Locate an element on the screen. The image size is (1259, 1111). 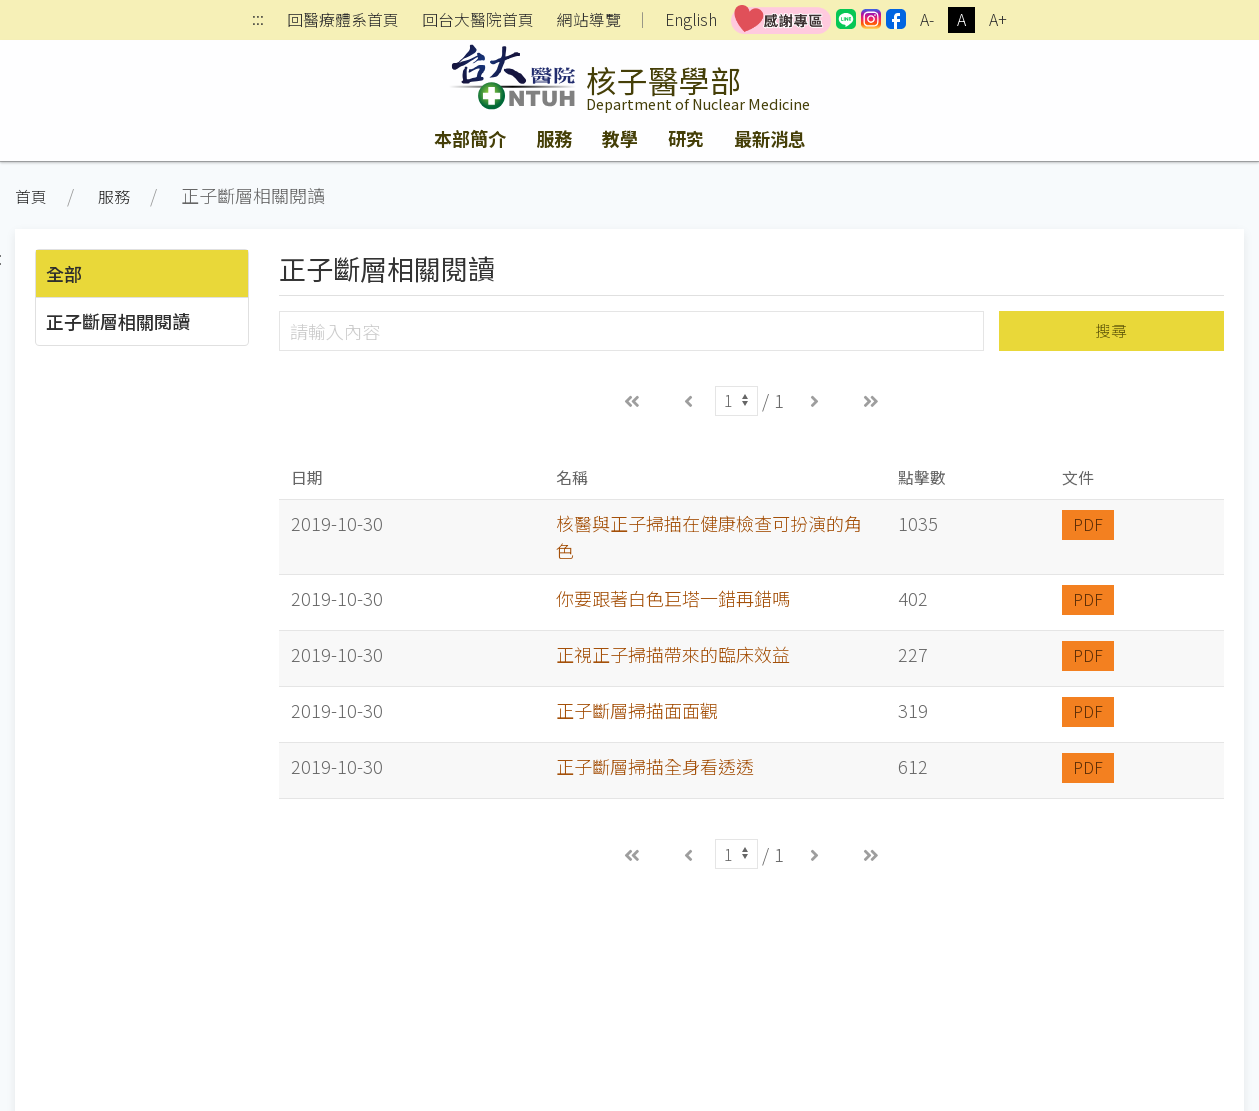
A- is located at coordinates (927, 19).